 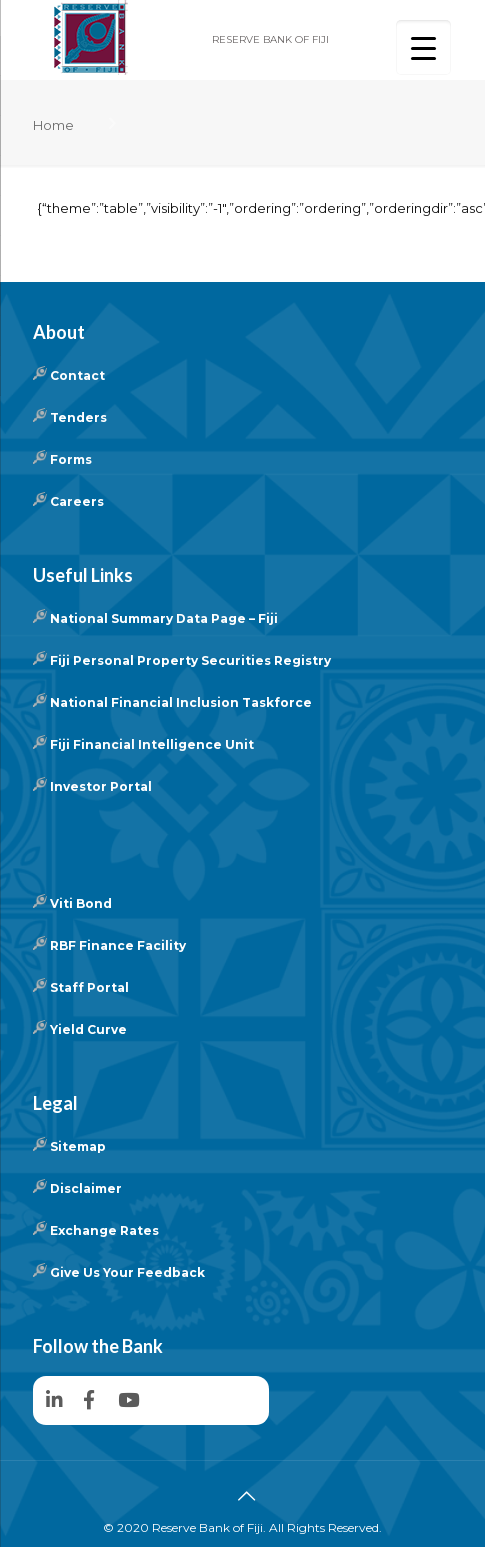 What do you see at coordinates (164, 618) in the screenshot?
I see `National Summary Data Page – Fiji` at bounding box center [164, 618].